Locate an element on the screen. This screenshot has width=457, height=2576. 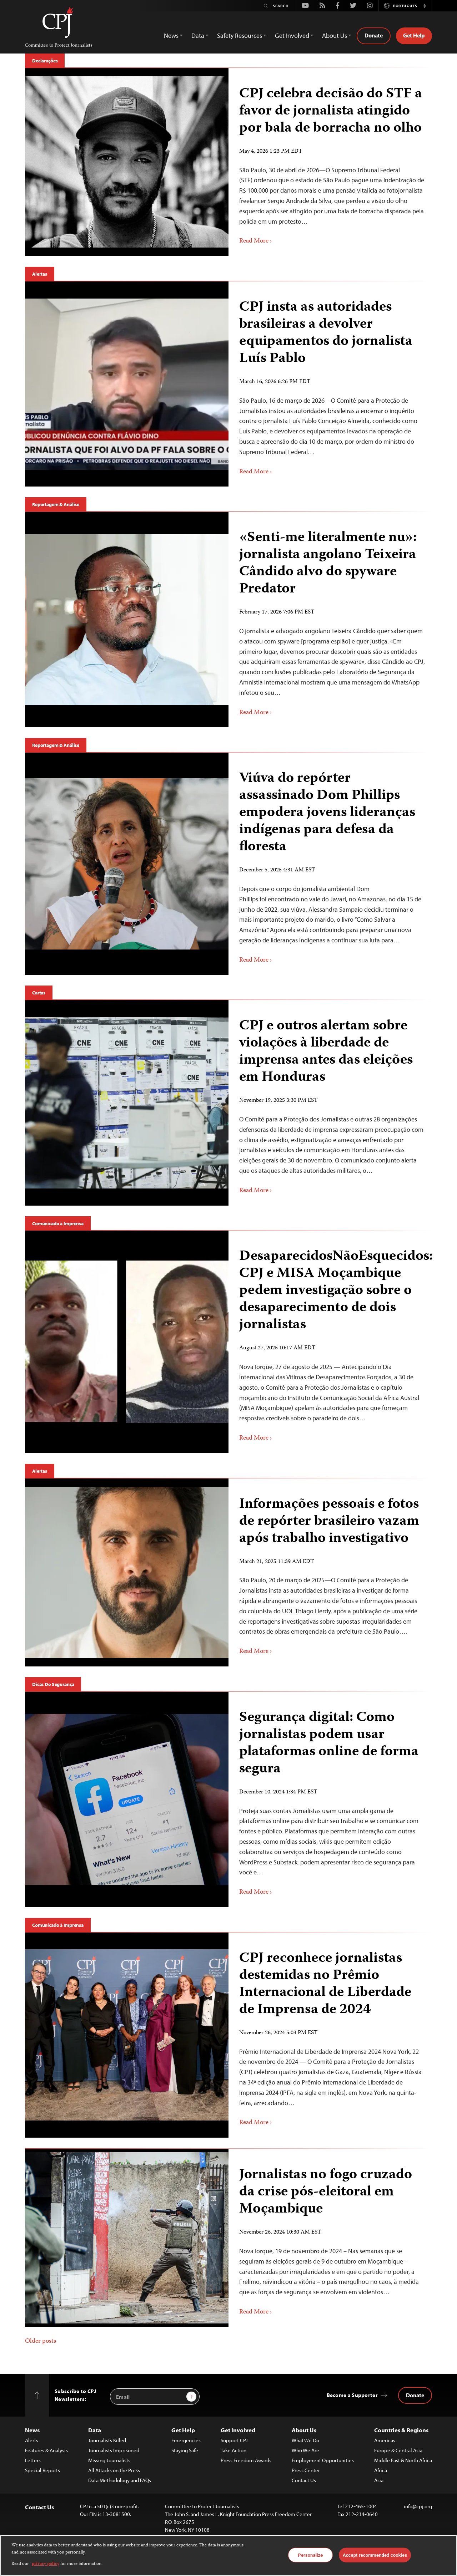
About Us [button] is located at coordinates (334, 35).